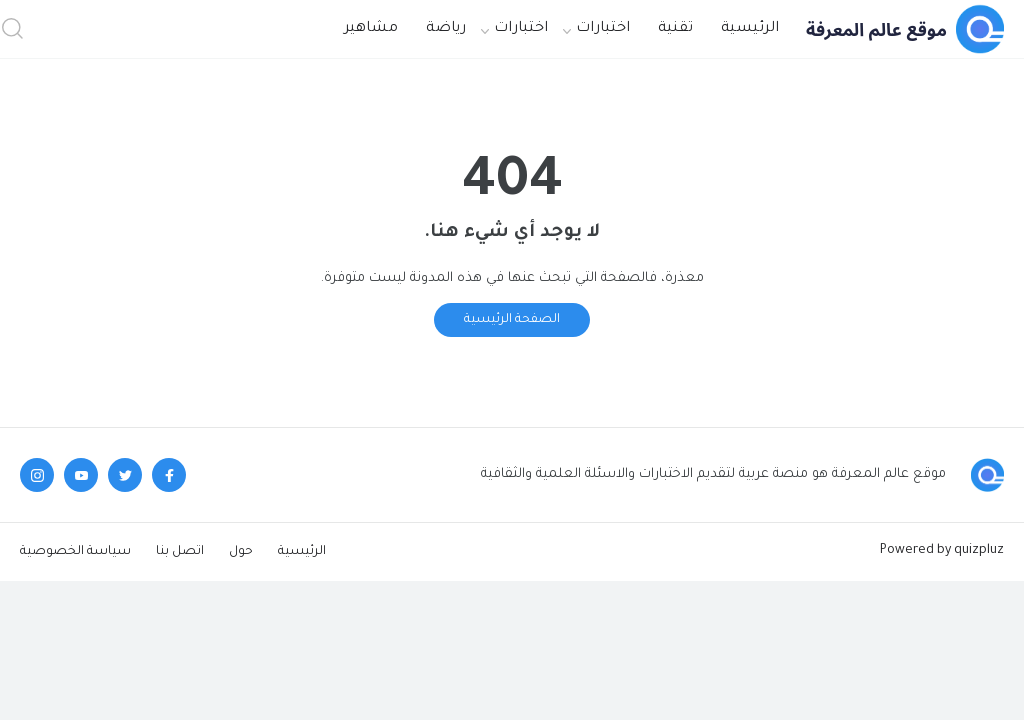  I want to click on الصفحة الرئيسية, so click(512, 320).